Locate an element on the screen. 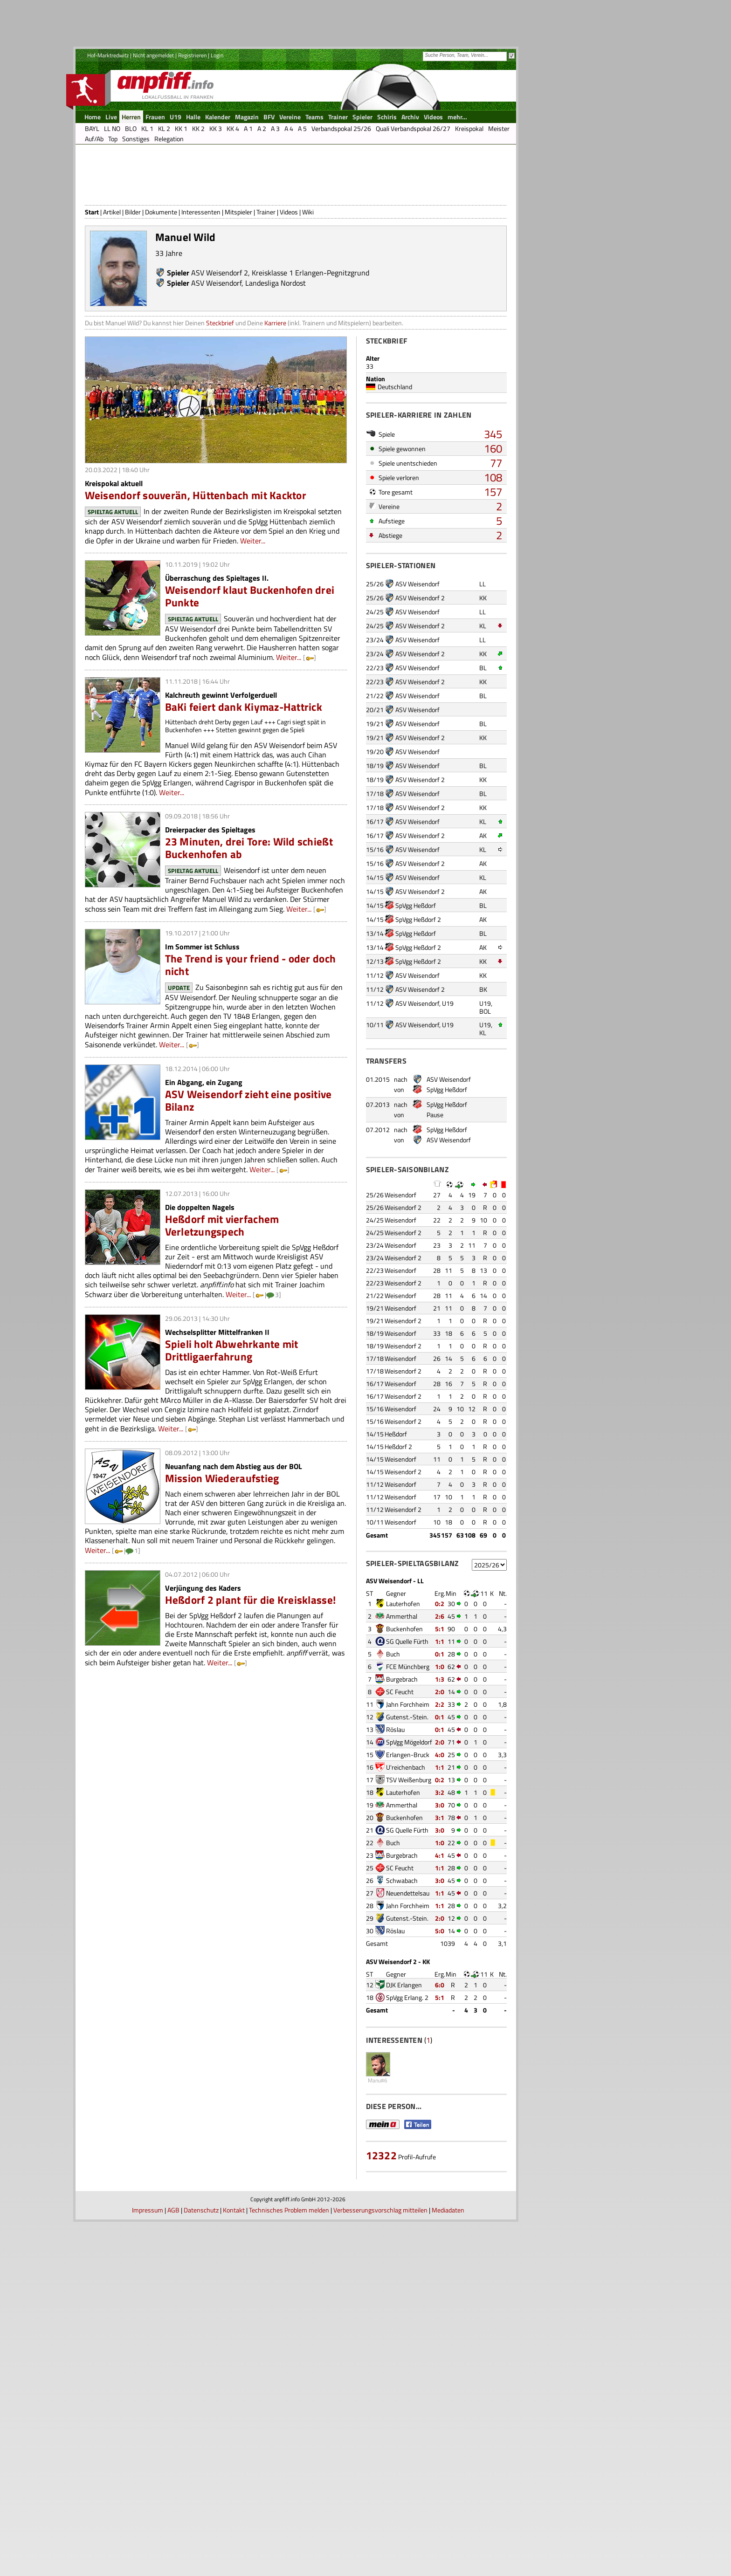 This screenshot has height=2576, width=731. 23 Minuten, drei Tore: Wild schießt Buckenhofen ab is located at coordinates (249, 922).